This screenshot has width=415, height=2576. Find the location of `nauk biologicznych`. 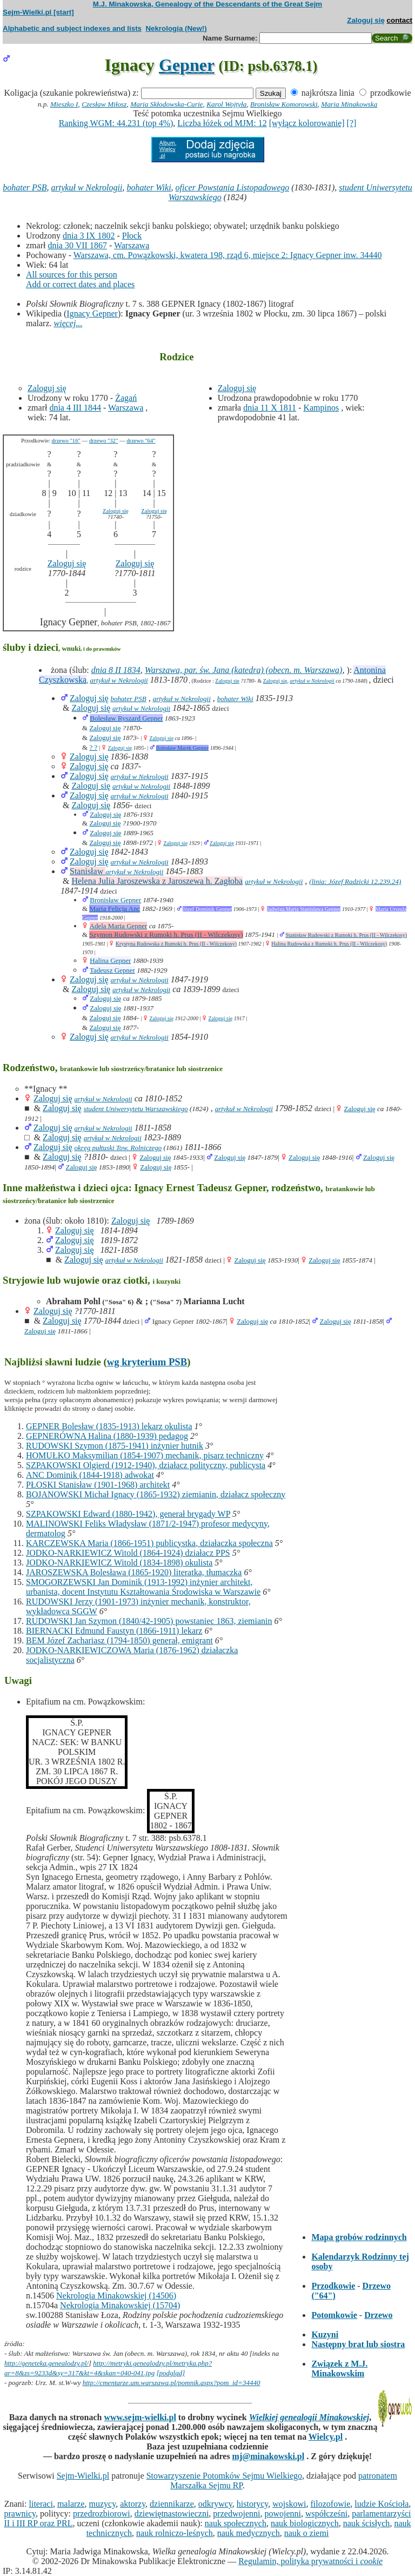

nauk biologicznych is located at coordinates (305, 2523).